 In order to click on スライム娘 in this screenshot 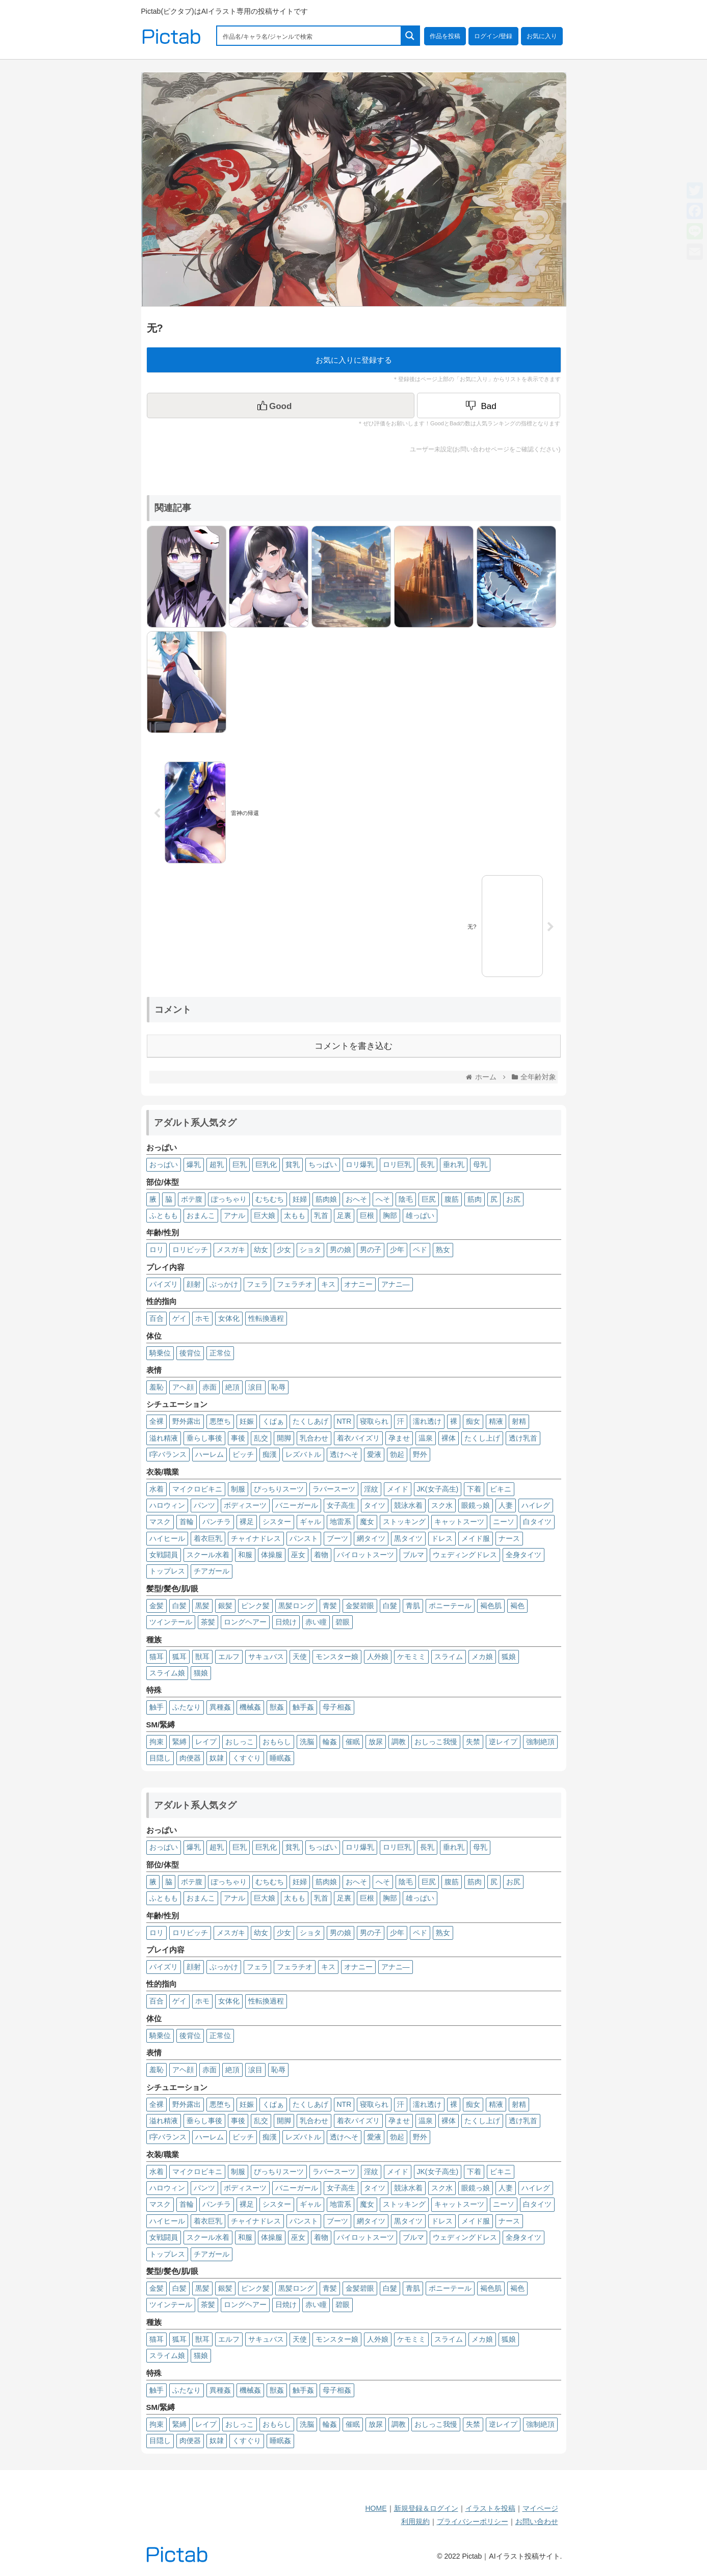, I will do `click(167, 1673)`.